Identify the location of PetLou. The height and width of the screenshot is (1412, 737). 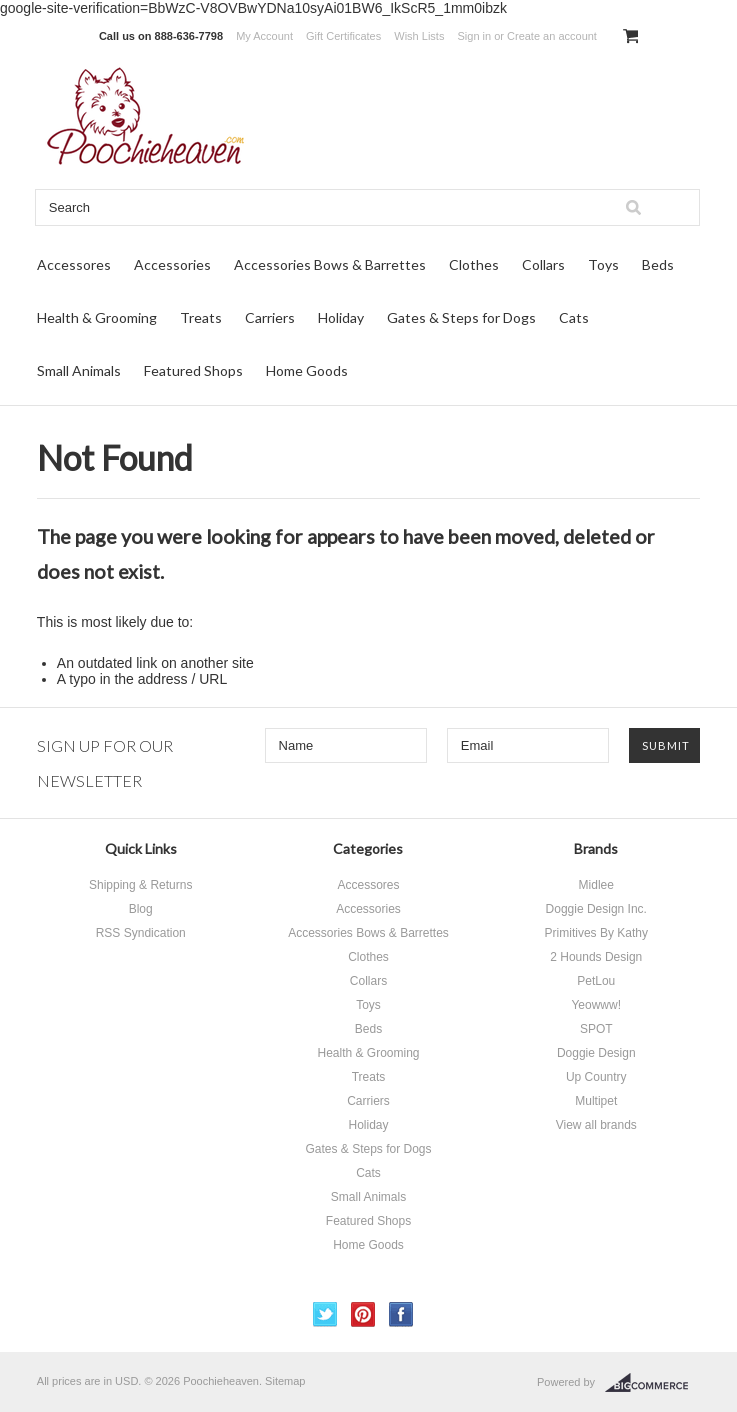
(596, 981).